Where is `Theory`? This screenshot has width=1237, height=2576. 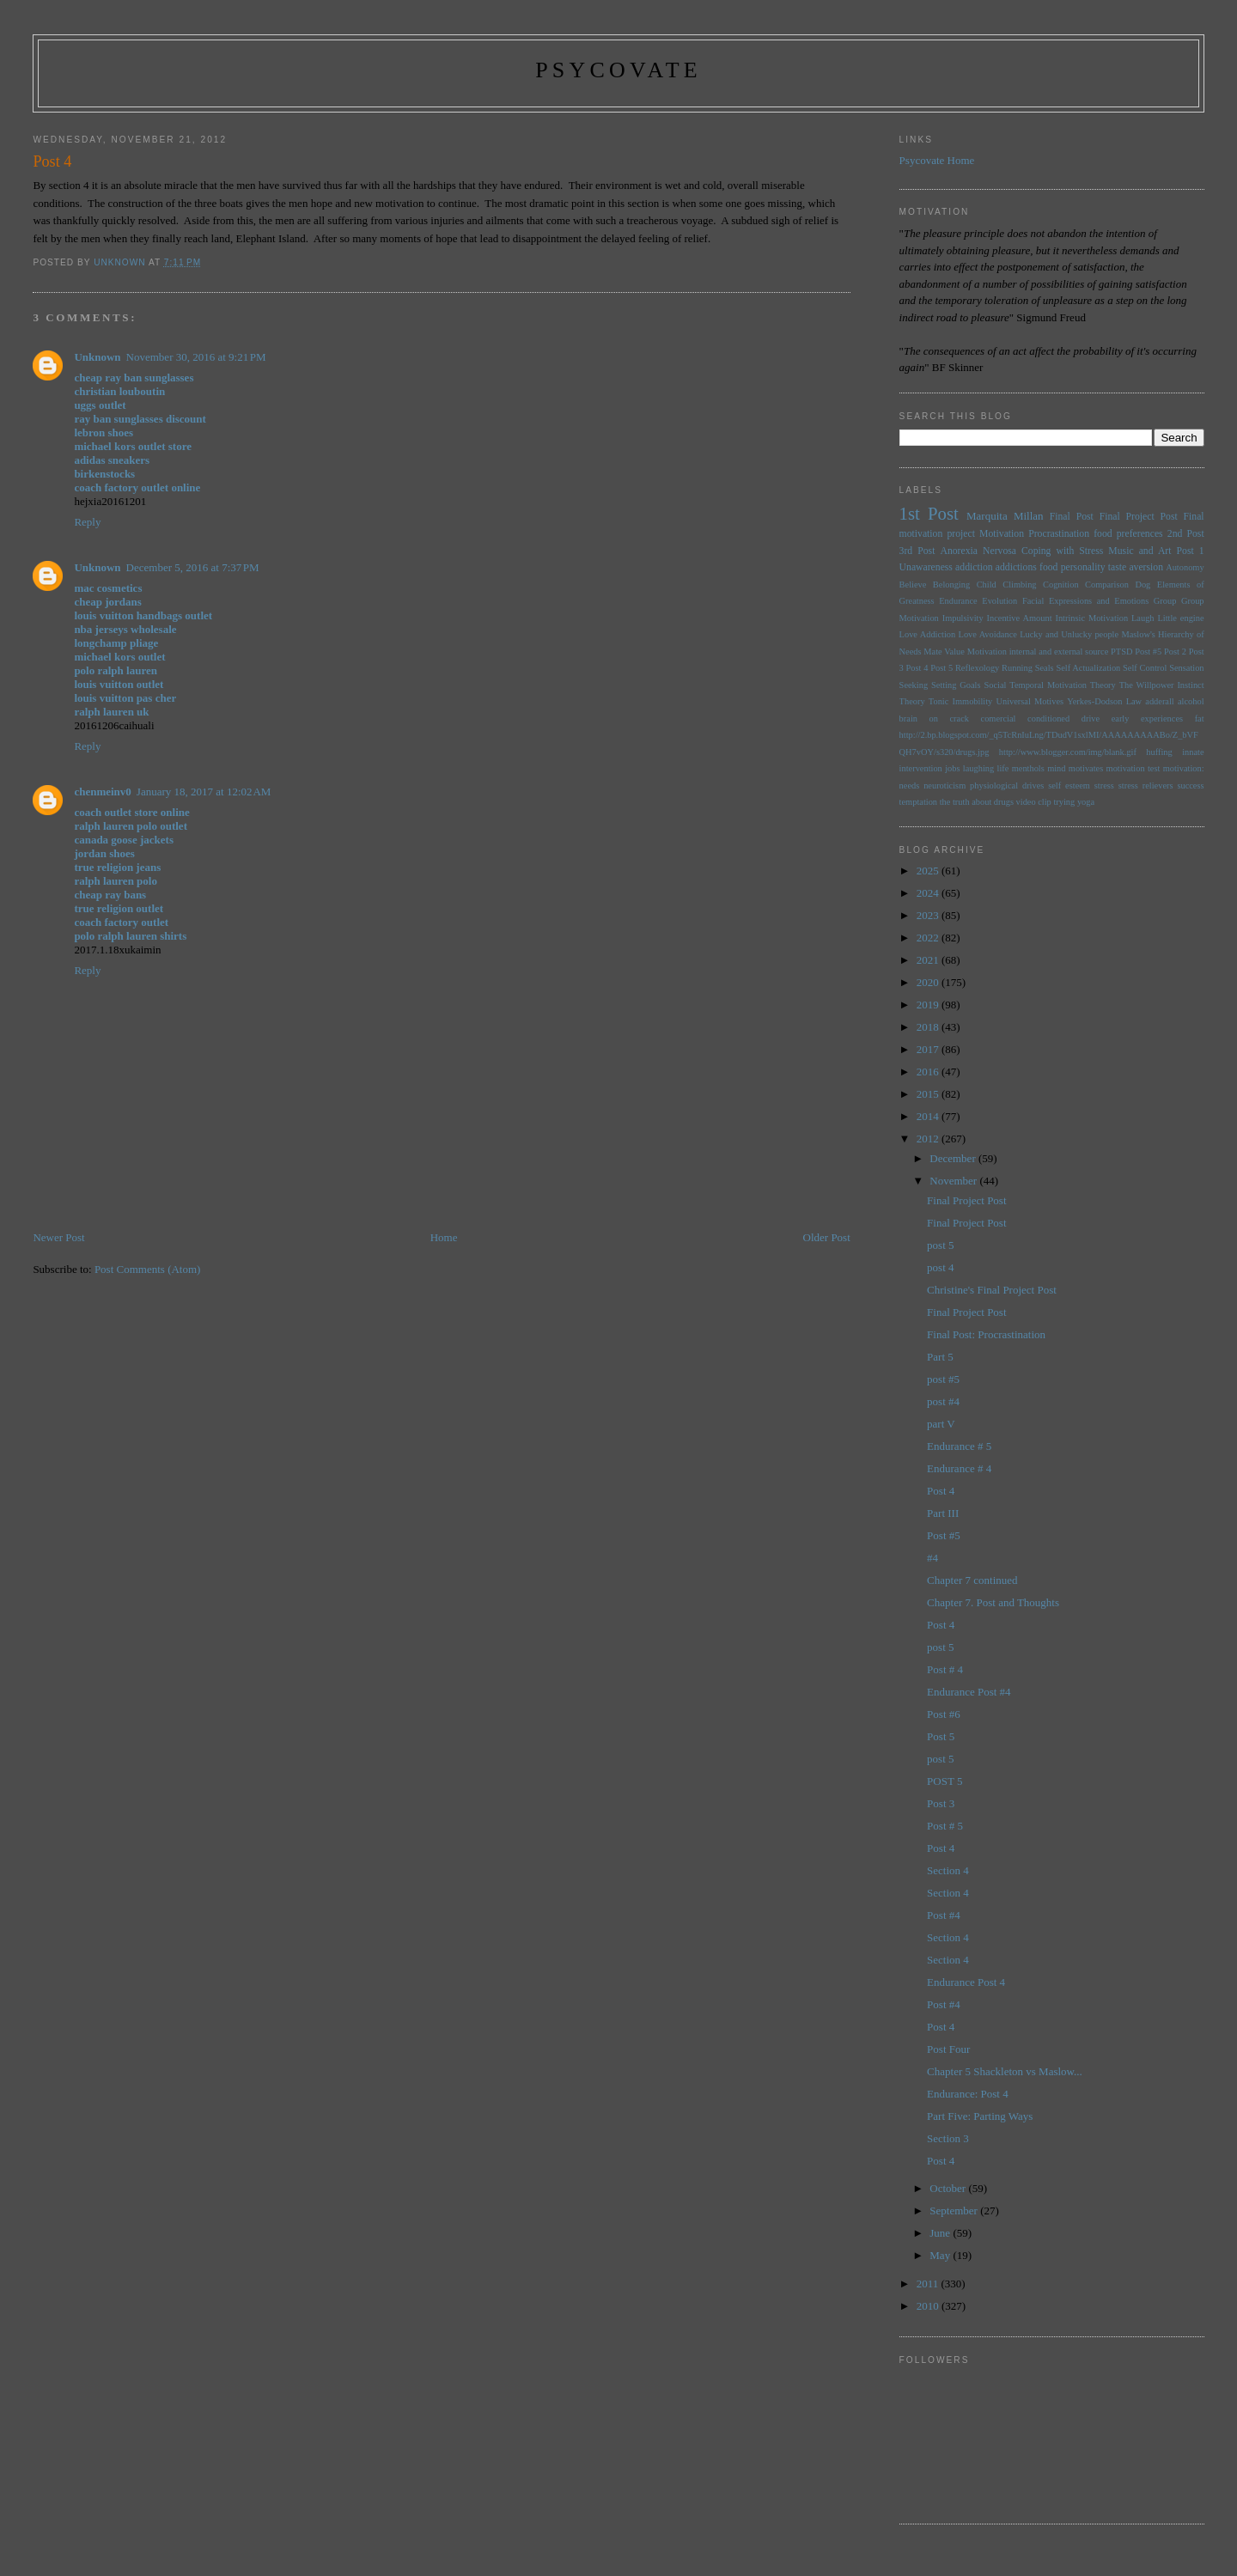
Theory is located at coordinates (912, 701).